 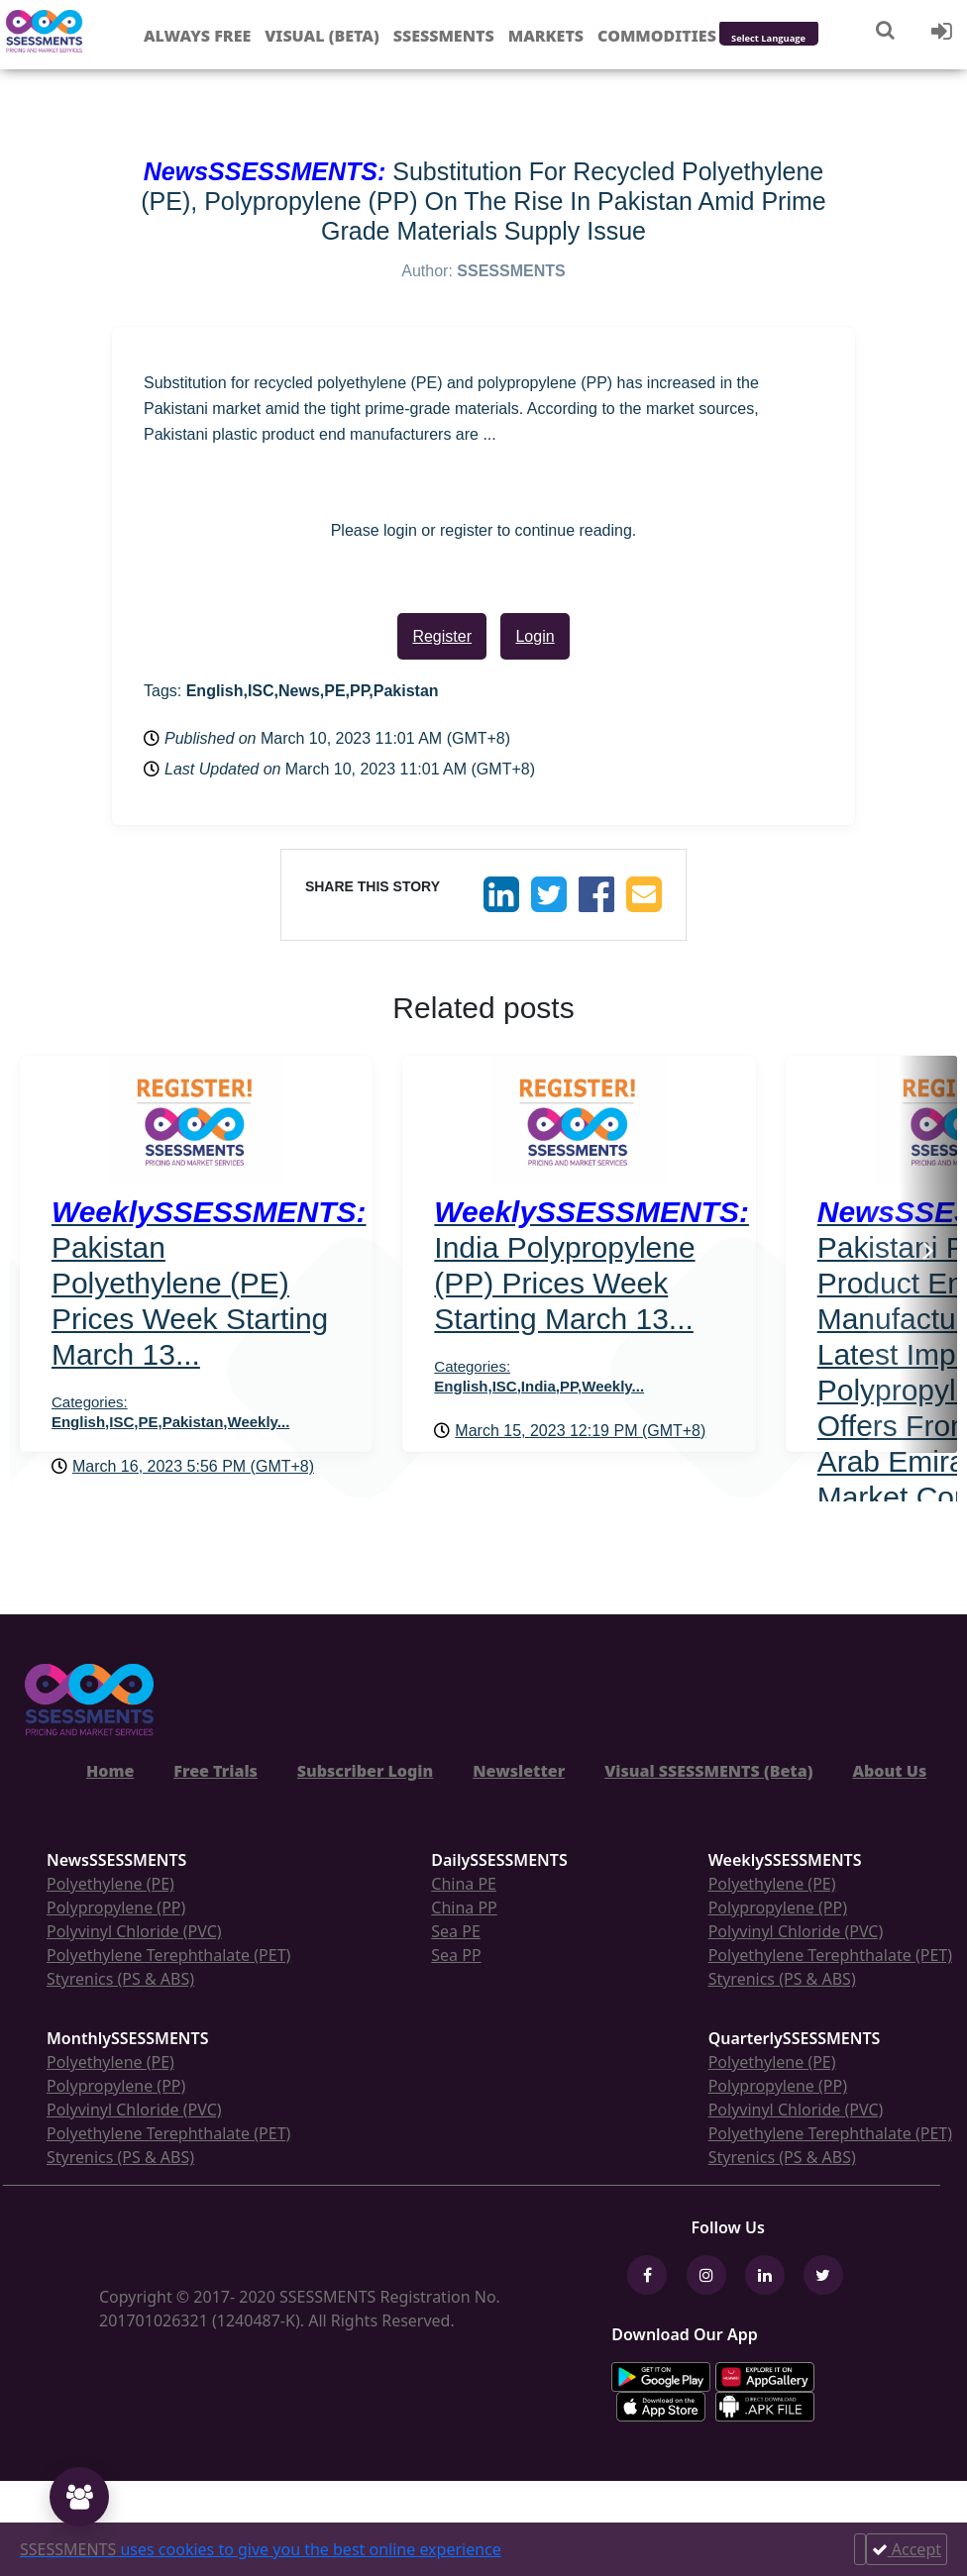 What do you see at coordinates (365, 1771) in the screenshot?
I see `Subscriber Login` at bounding box center [365, 1771].